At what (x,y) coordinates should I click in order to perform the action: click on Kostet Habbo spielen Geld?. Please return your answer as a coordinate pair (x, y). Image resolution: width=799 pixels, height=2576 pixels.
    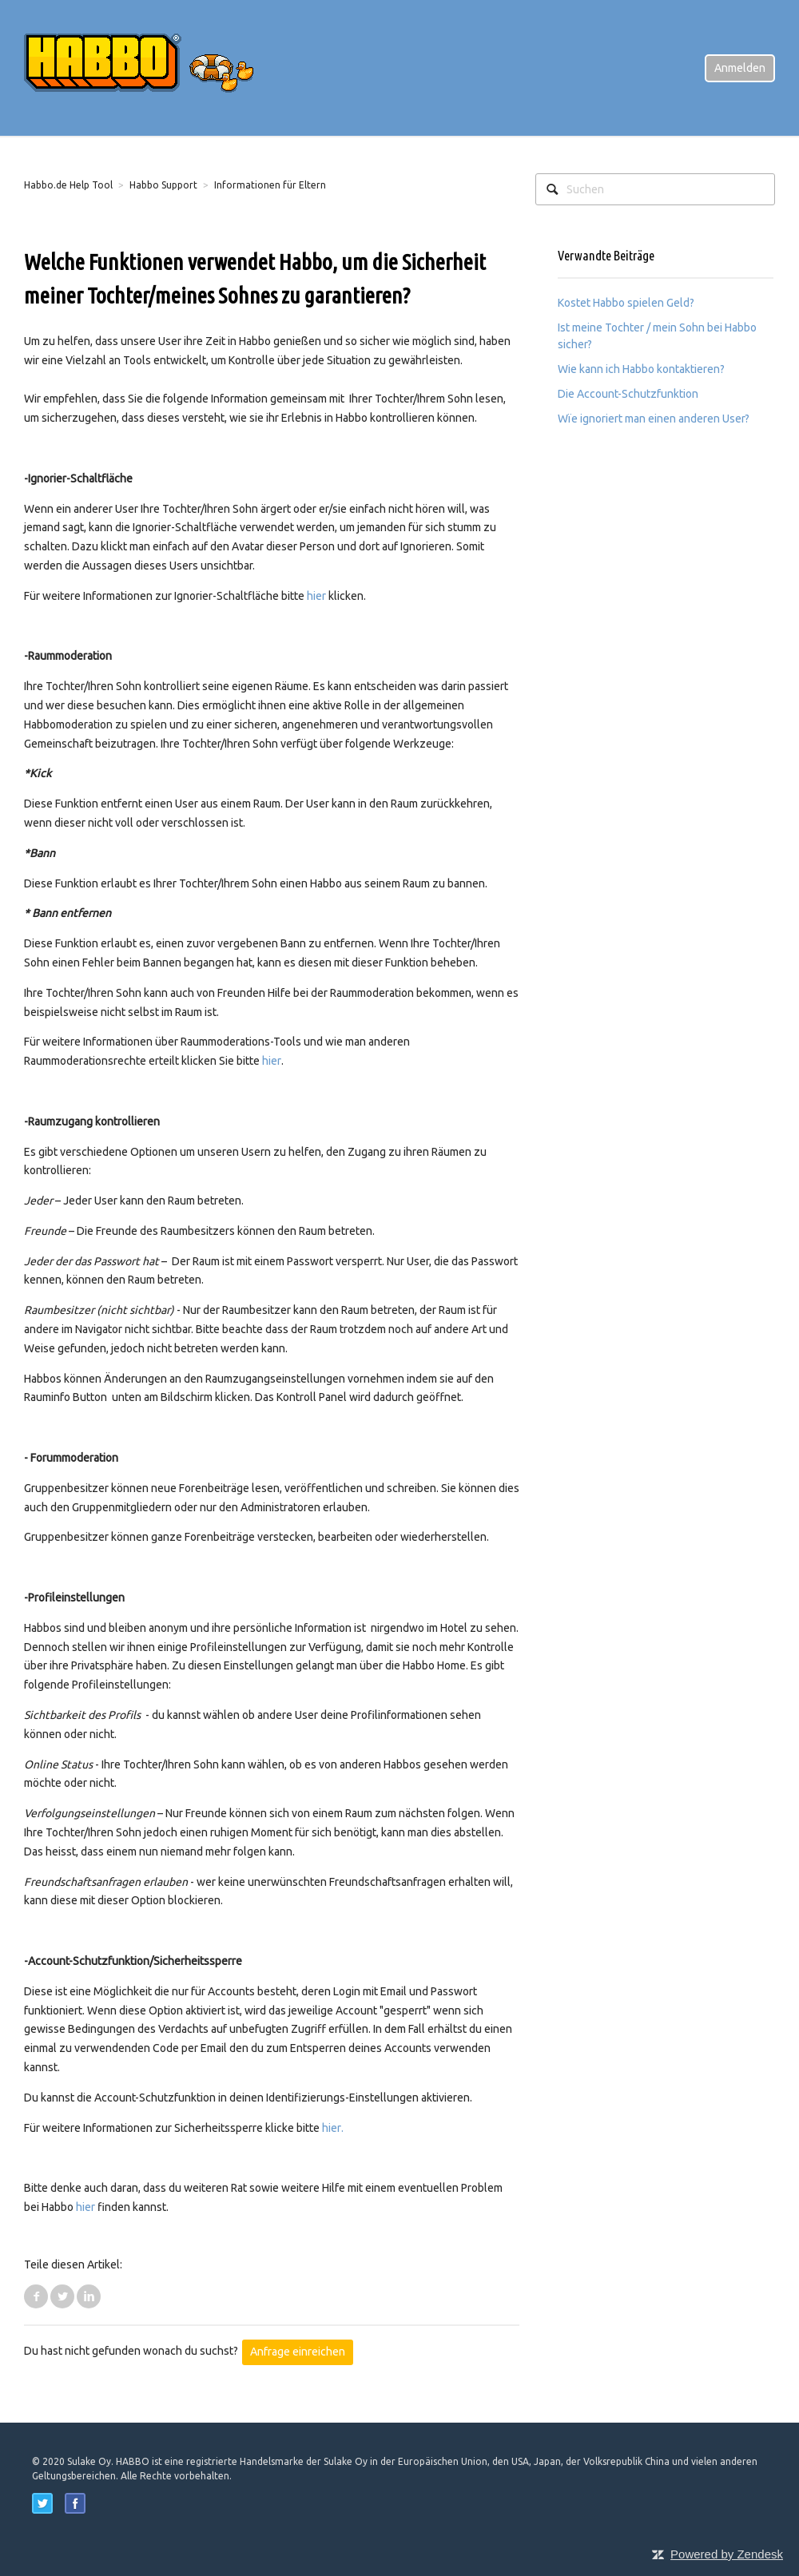
    Looking at the image, I should click on (626, 302).